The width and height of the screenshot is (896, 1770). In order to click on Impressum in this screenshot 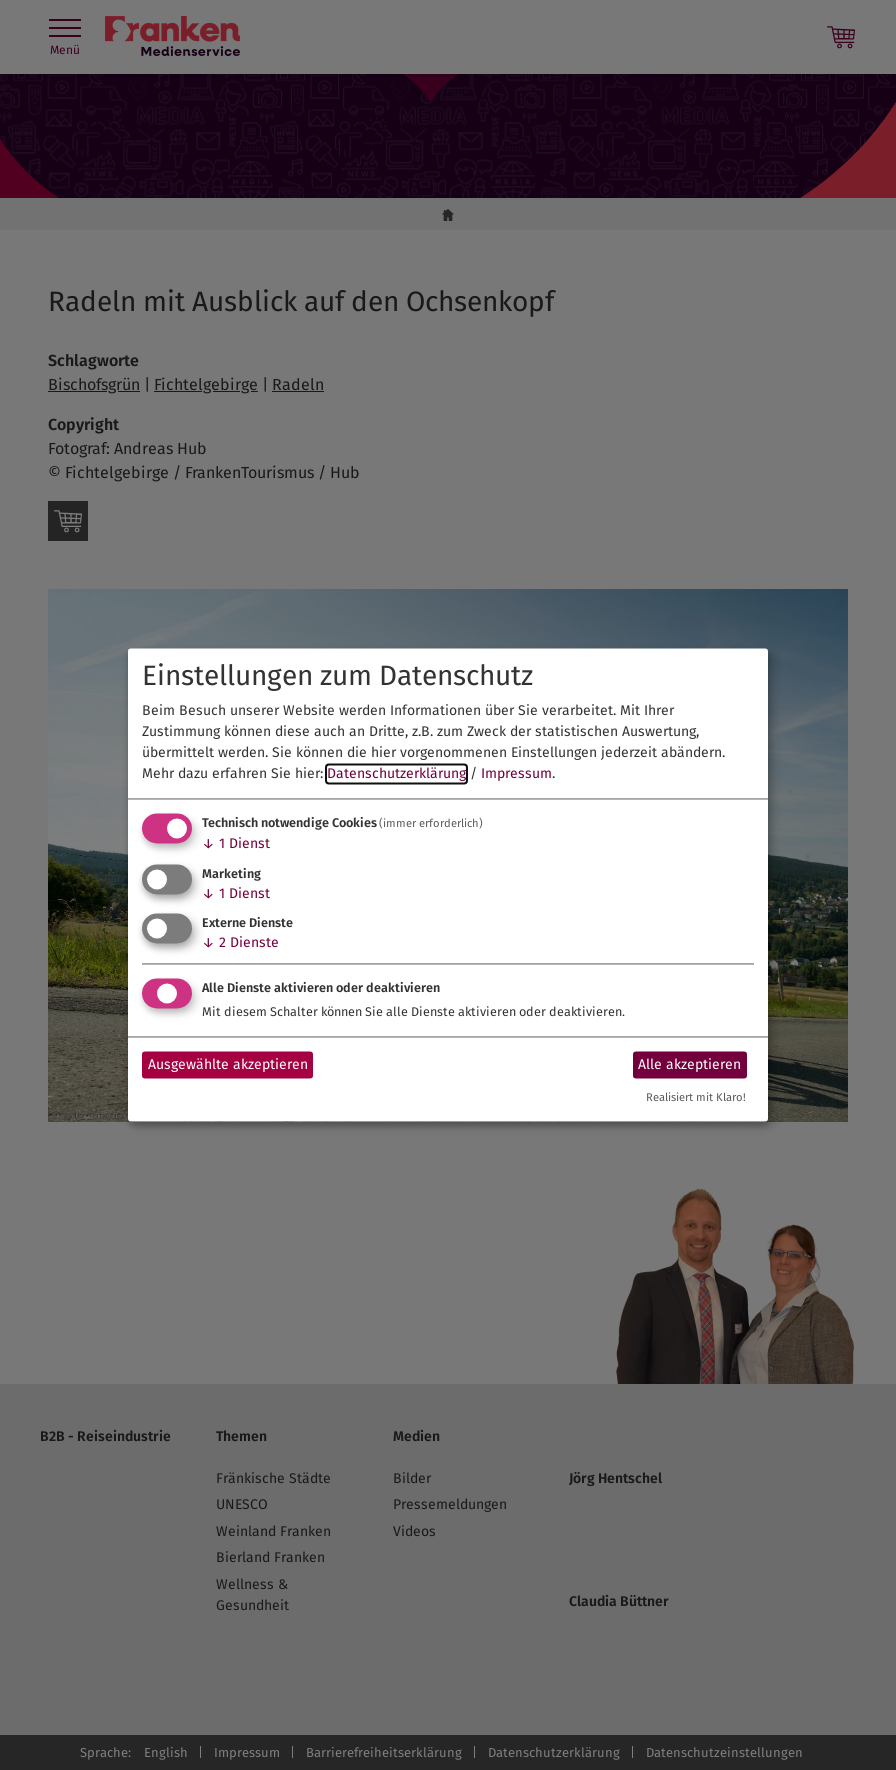, I will do `click(516, 773)`.